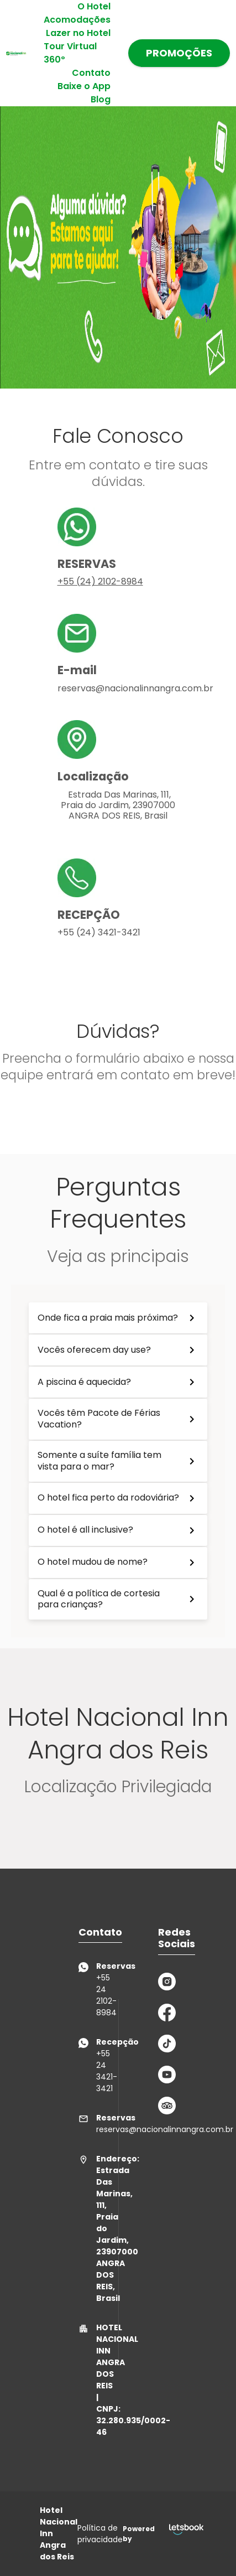 This screenshot has height=2576, width=236. I want to click on Tour Virtual 360º, so click(70, 53).